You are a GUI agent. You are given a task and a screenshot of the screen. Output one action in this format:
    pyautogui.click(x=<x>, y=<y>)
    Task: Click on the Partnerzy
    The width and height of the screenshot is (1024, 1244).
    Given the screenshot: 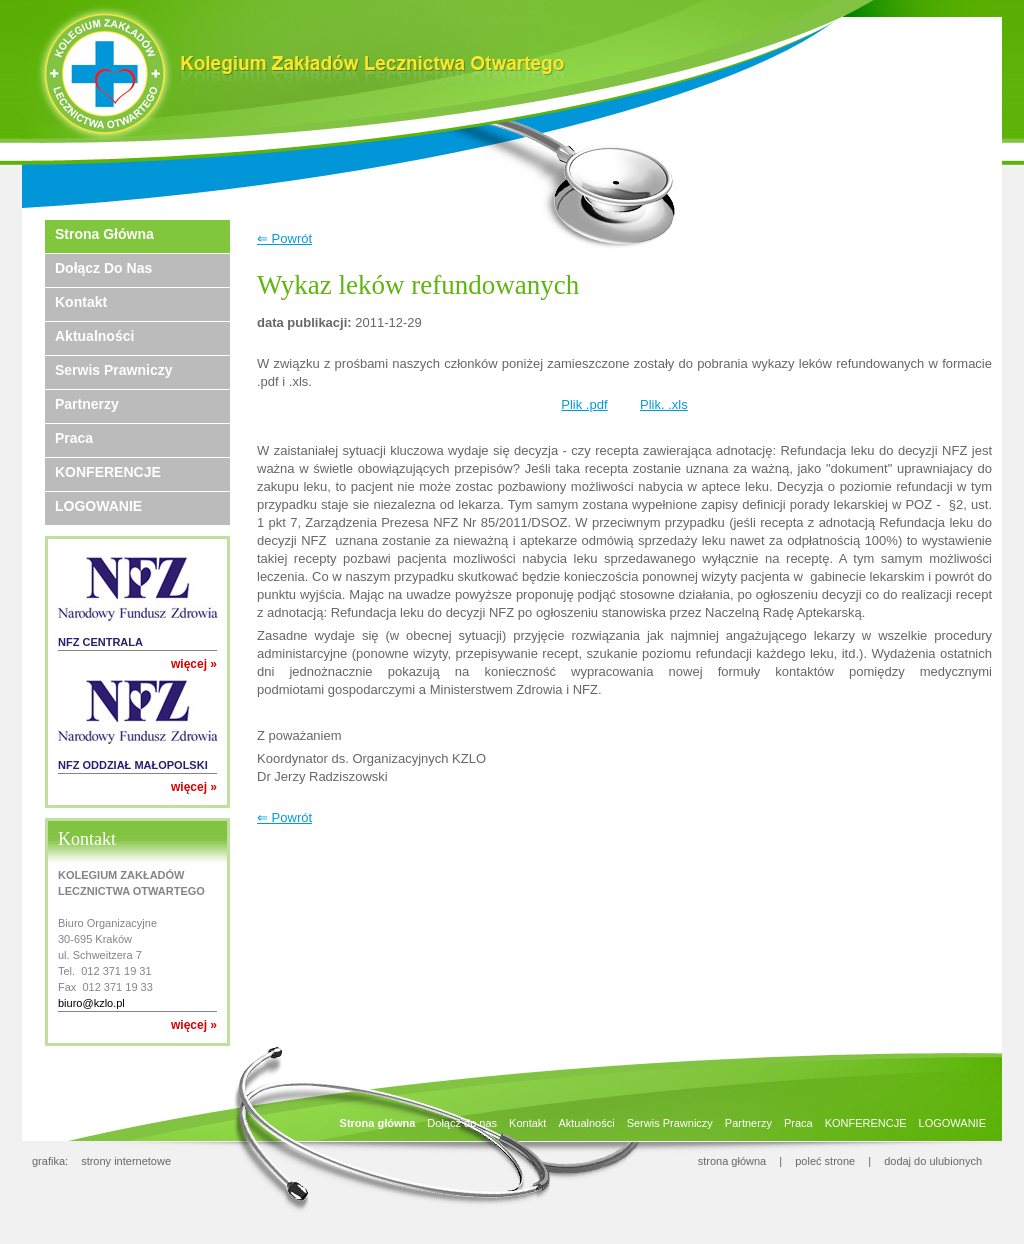 What is the action you would take?
    pyautogui.click(x=87, y=404)
    